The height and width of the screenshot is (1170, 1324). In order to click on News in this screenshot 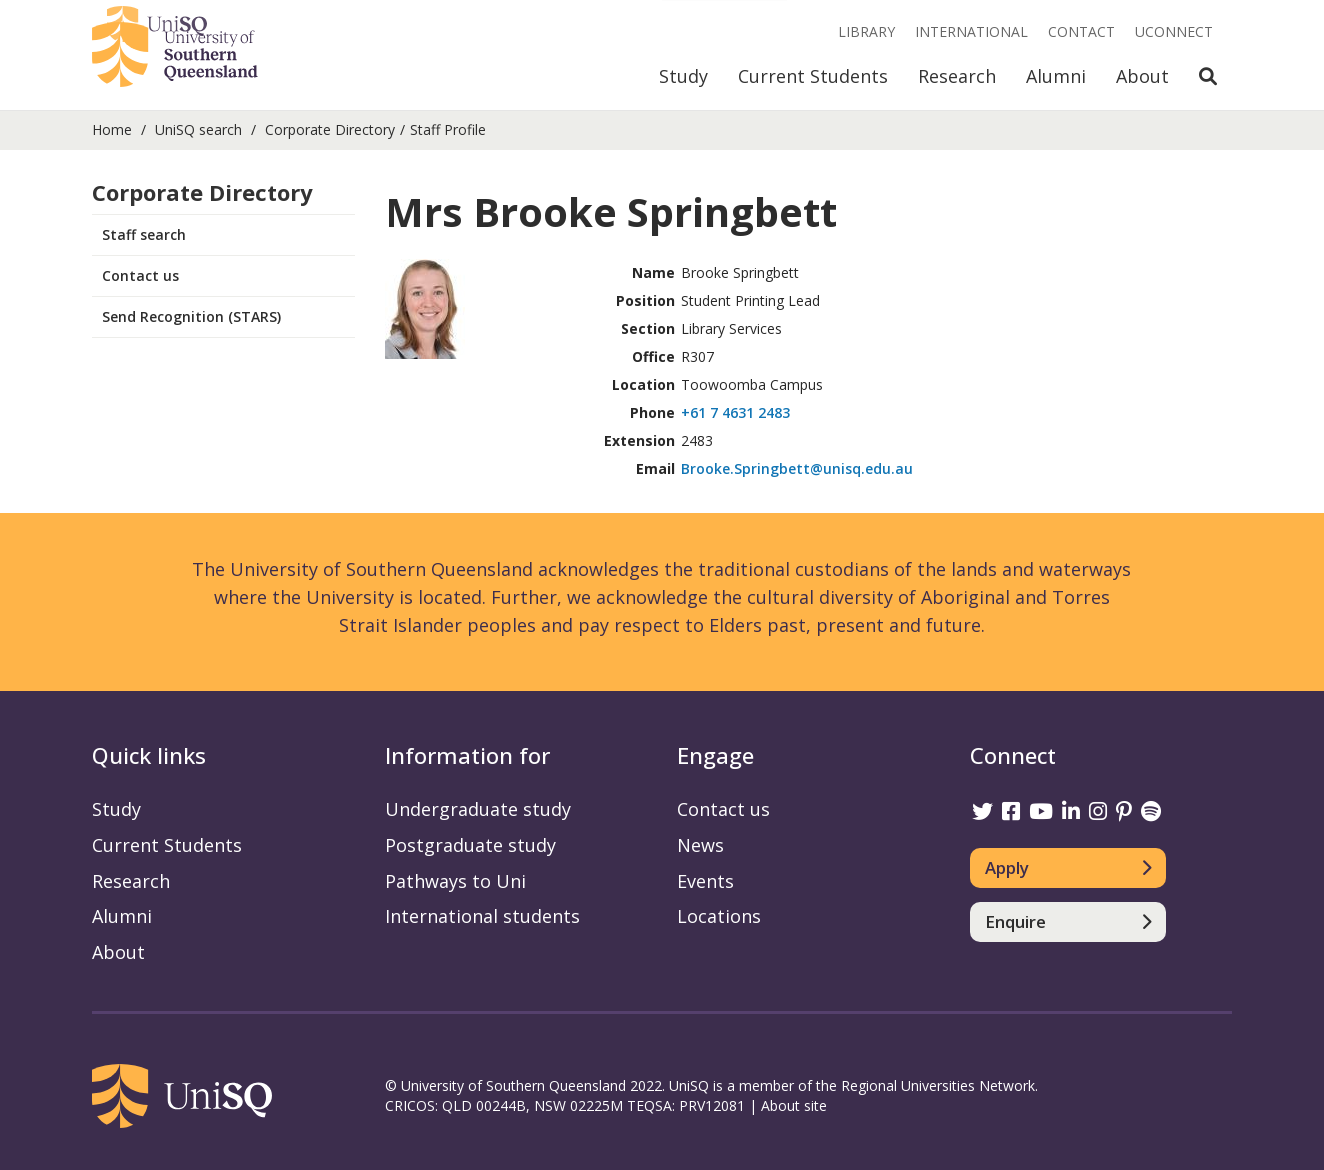, I will do `click(700, 845)`.